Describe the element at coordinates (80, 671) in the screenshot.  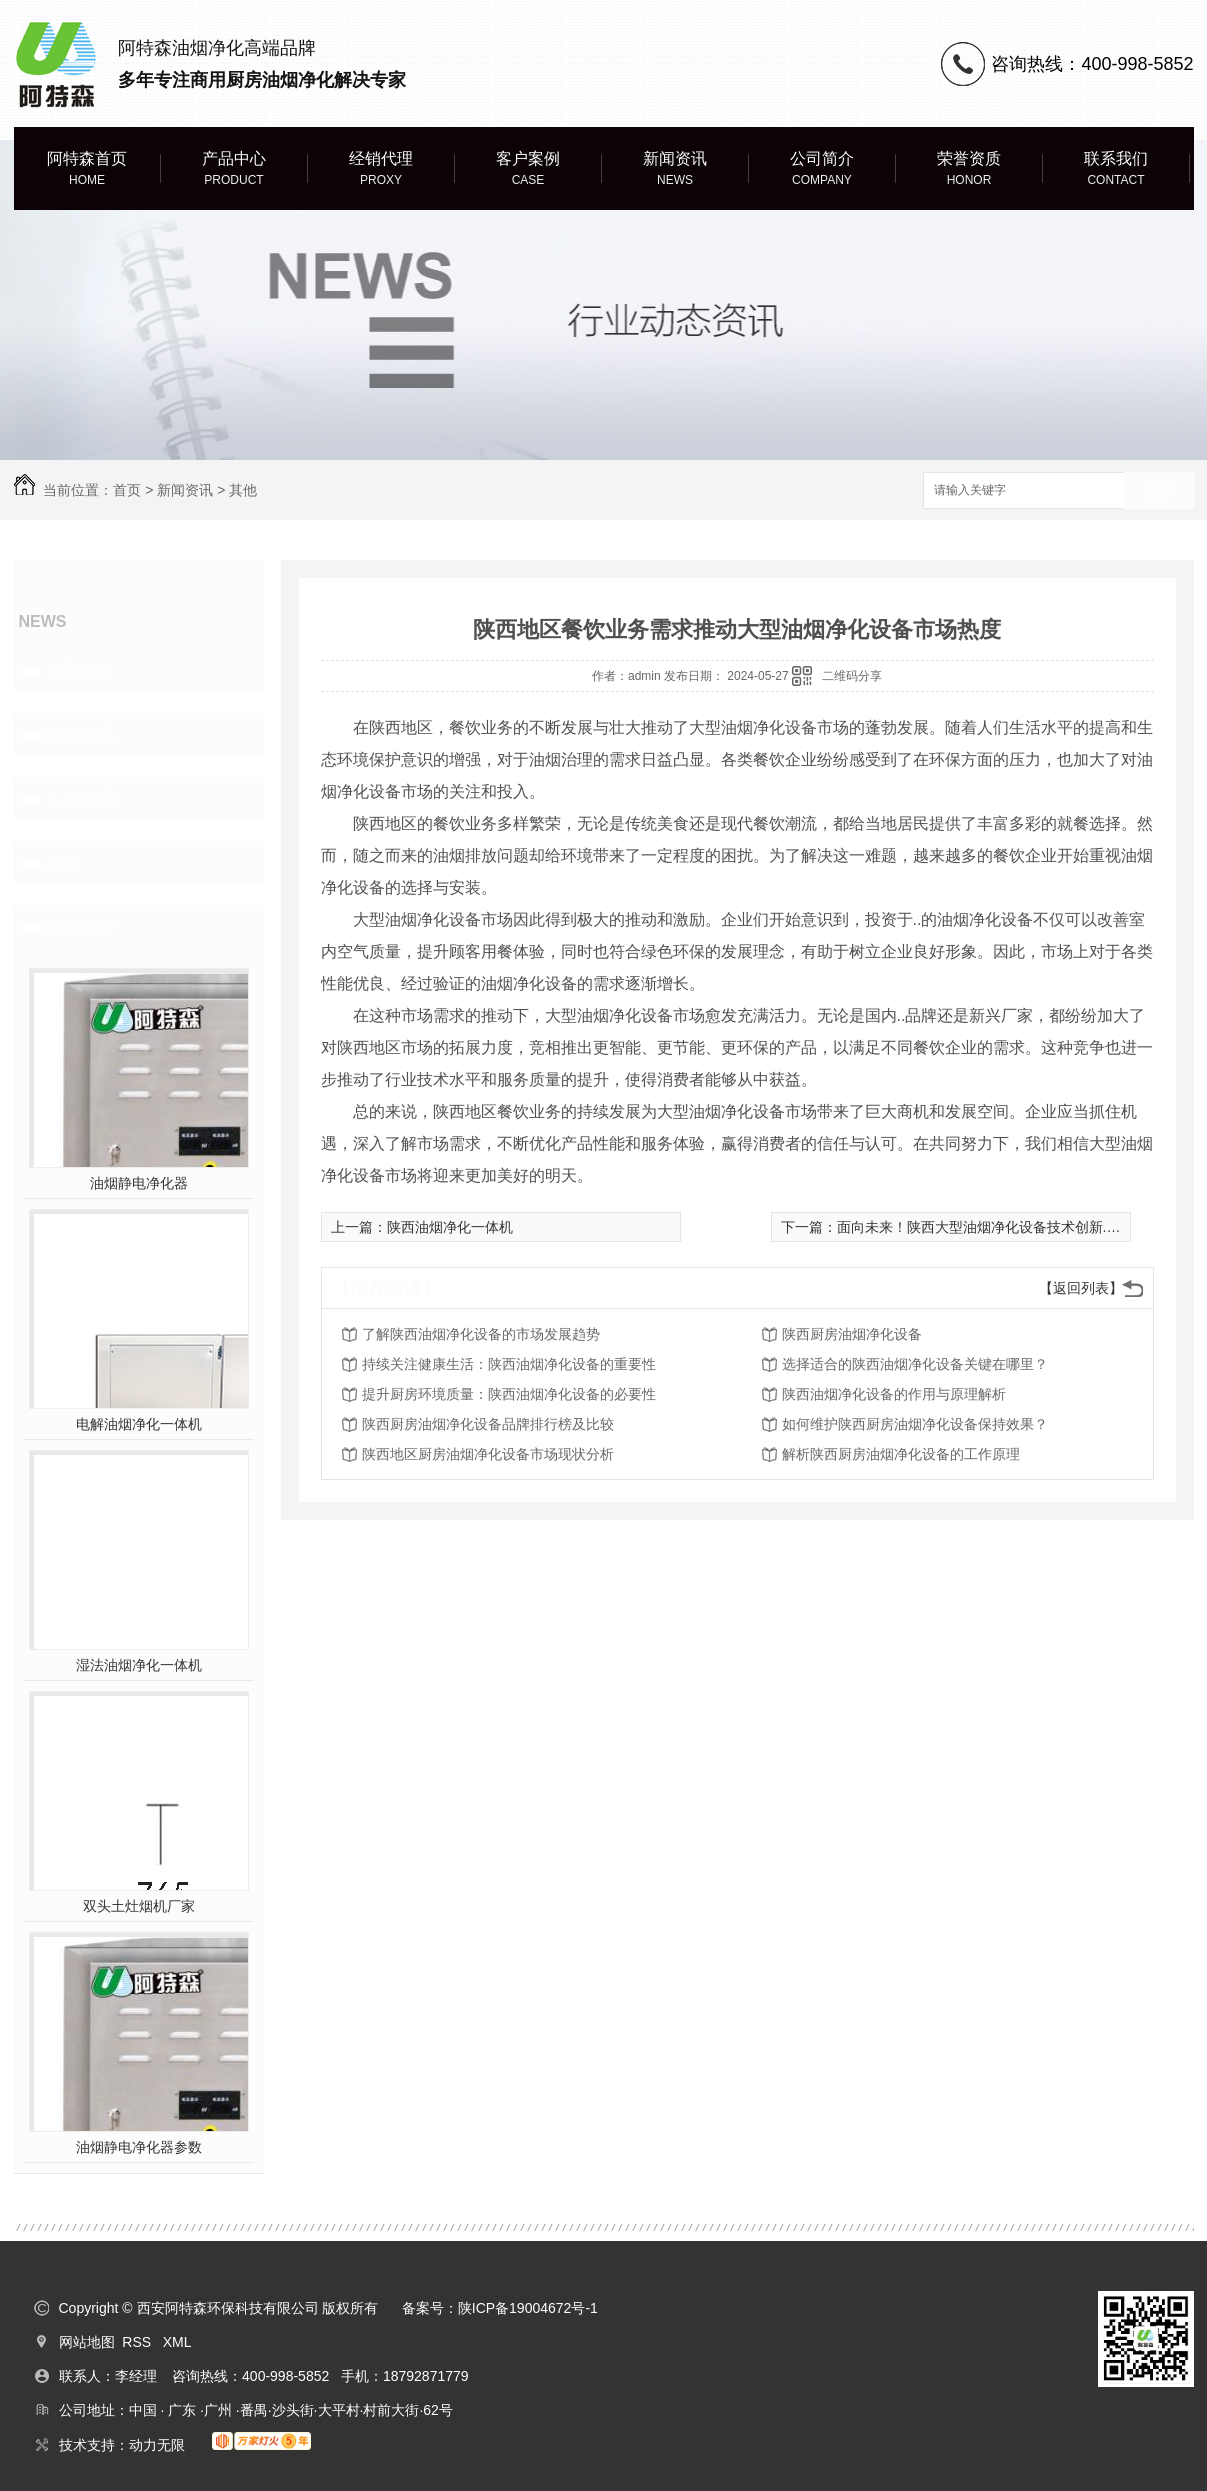
I see `公司头条` at that location.